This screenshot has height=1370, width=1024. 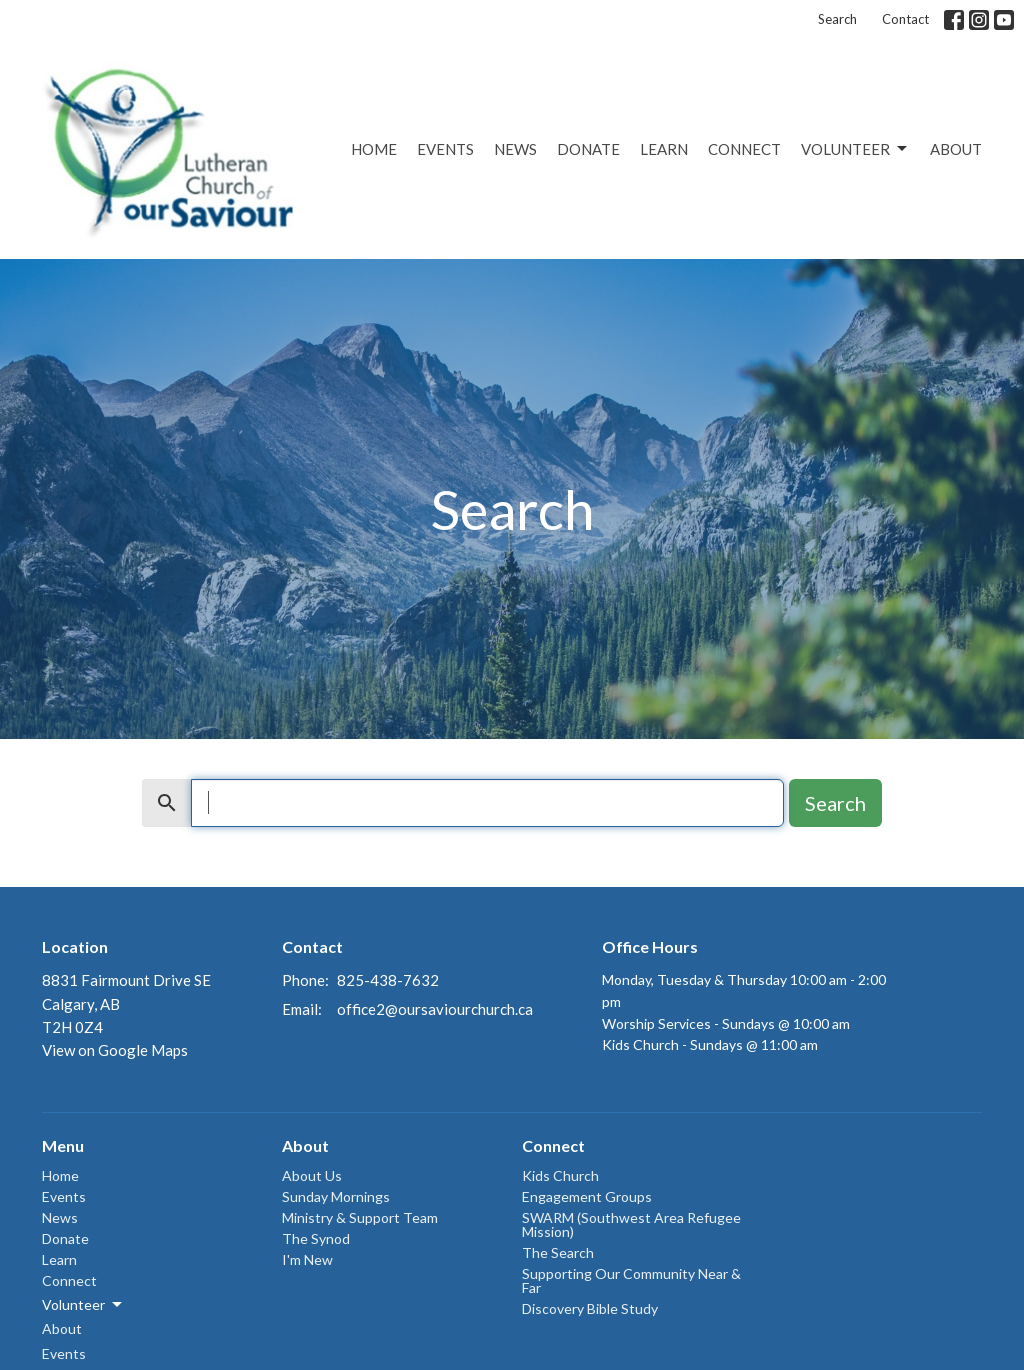 What do you see at coordinates (312, 1175) in the screenshot?
I see `About Us` at bounding box center [312, 1175].